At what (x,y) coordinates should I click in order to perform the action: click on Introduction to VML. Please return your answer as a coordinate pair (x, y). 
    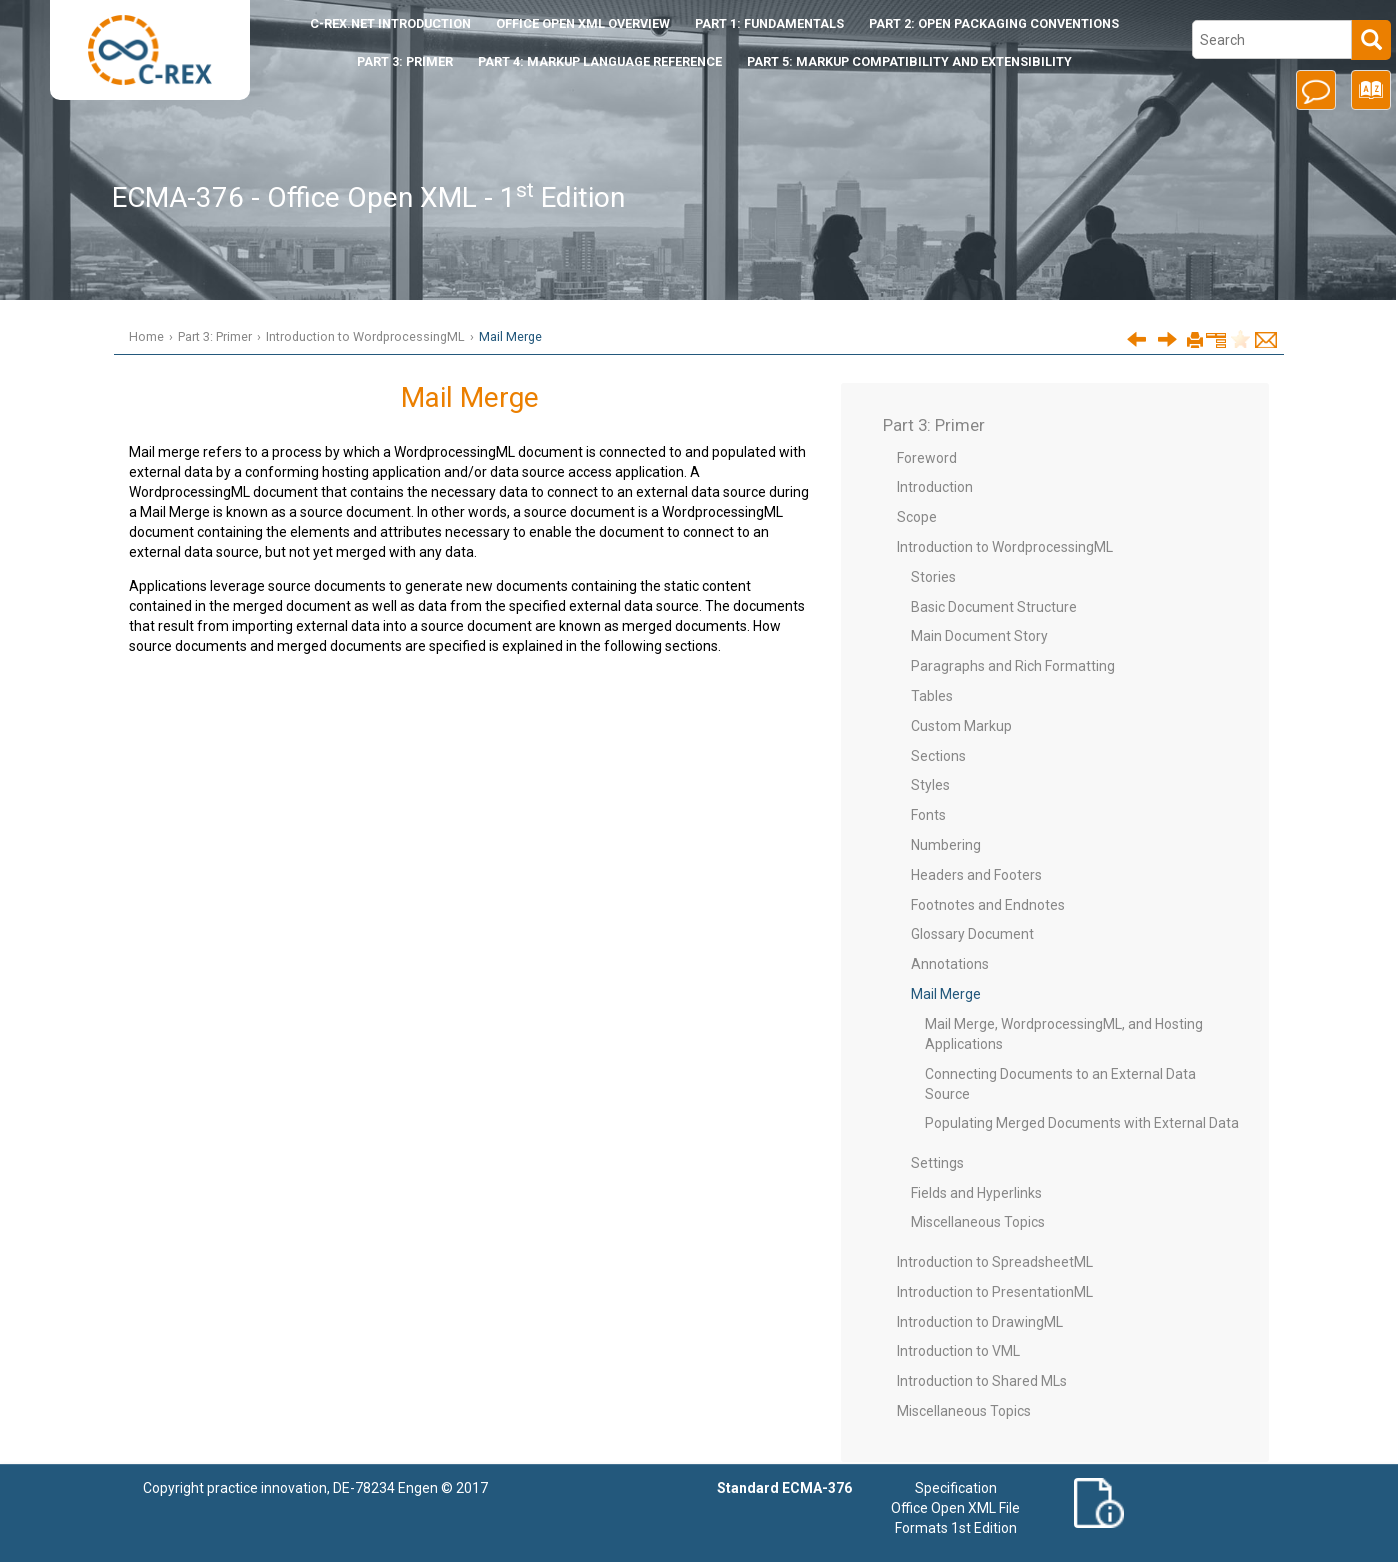
    Looking at the image, I should click on (958, 1351).